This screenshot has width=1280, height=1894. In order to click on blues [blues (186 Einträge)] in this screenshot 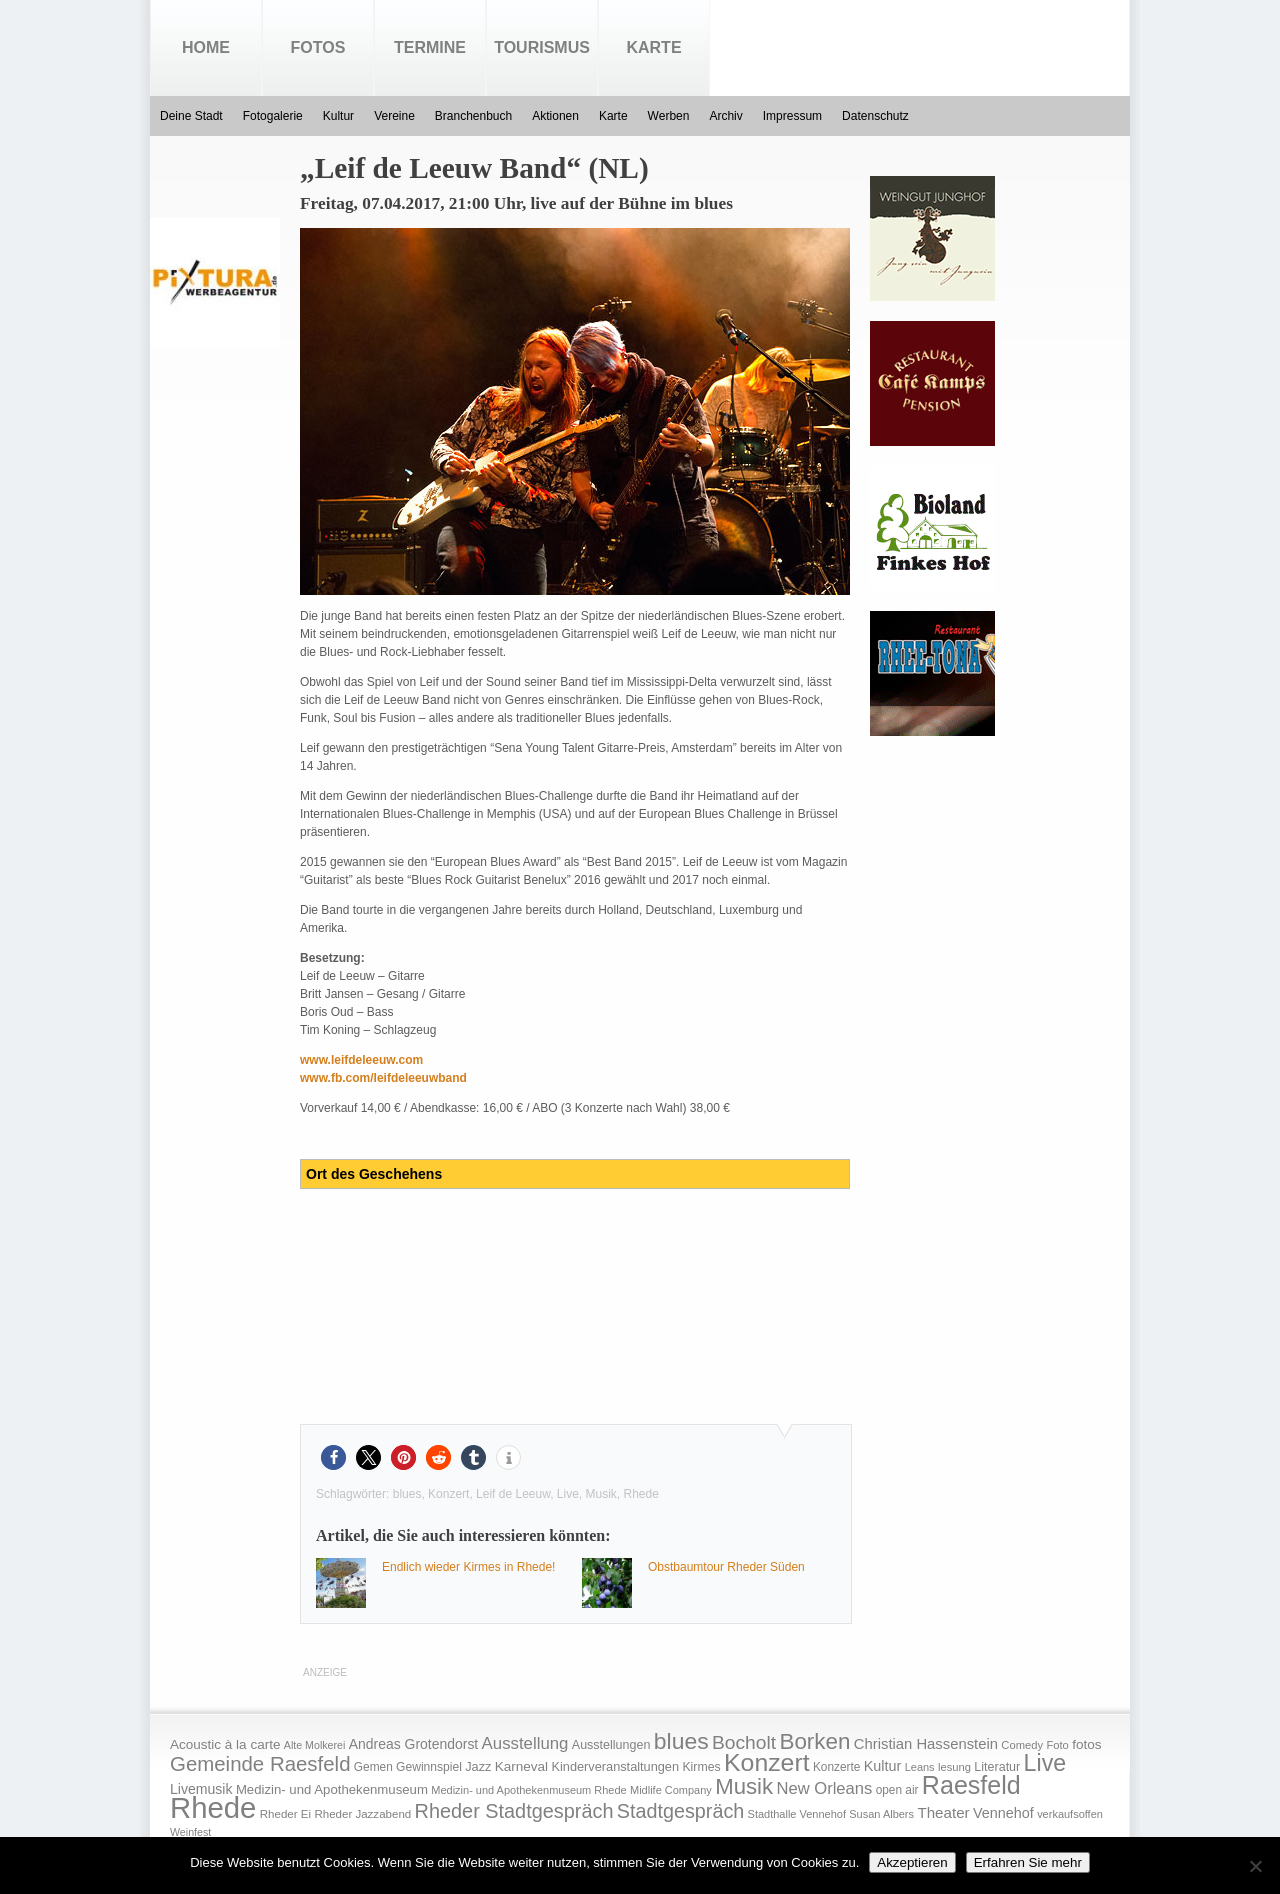, I will do `click(681, 1741)`.